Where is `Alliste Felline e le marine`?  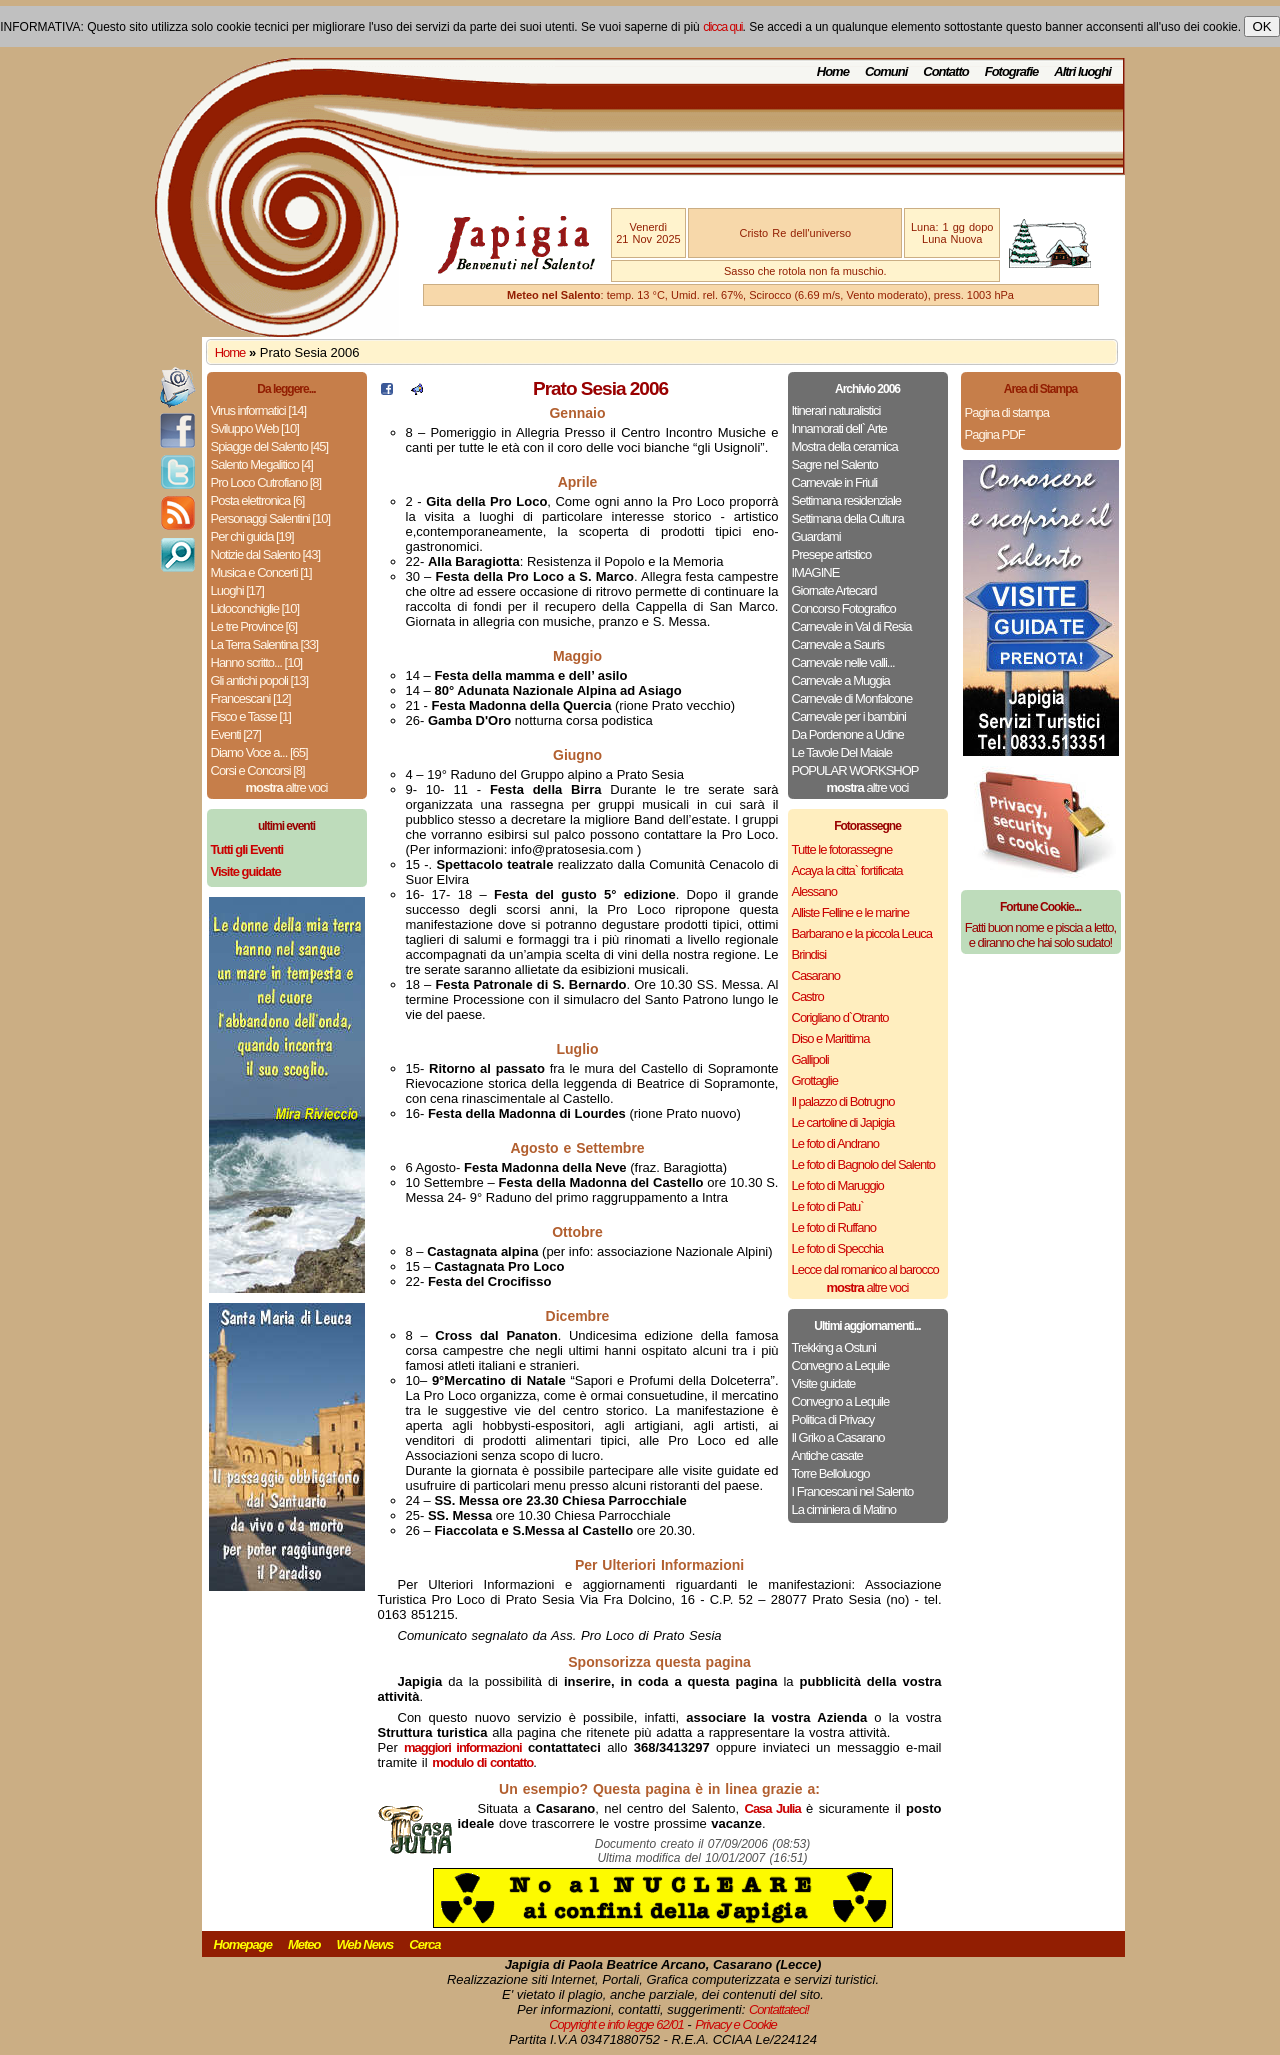 Alliste Felline e le marine is located at coordinates (851, 912).